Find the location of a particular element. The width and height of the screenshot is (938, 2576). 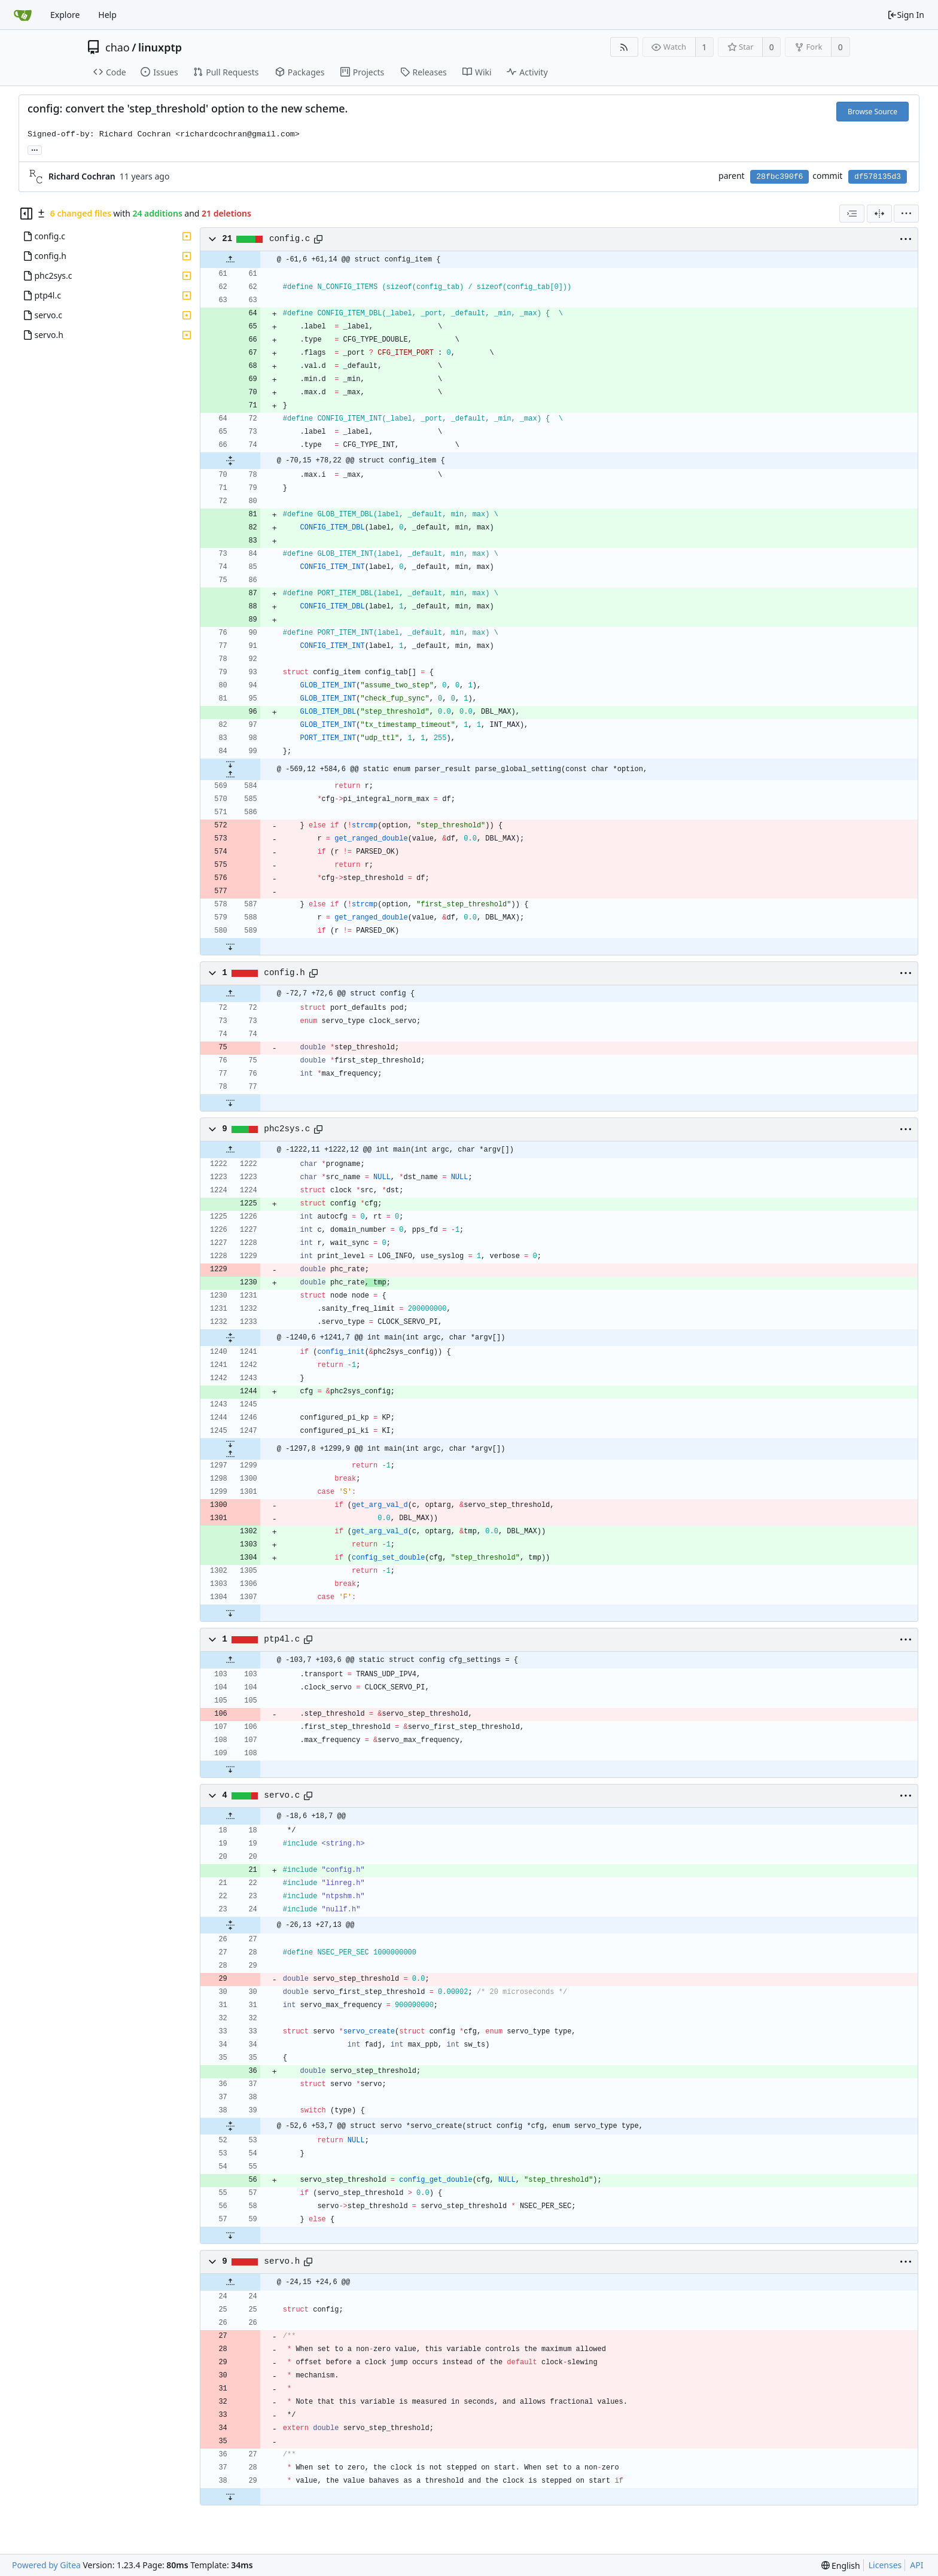

Sign In is located at coordinates (905, 14).